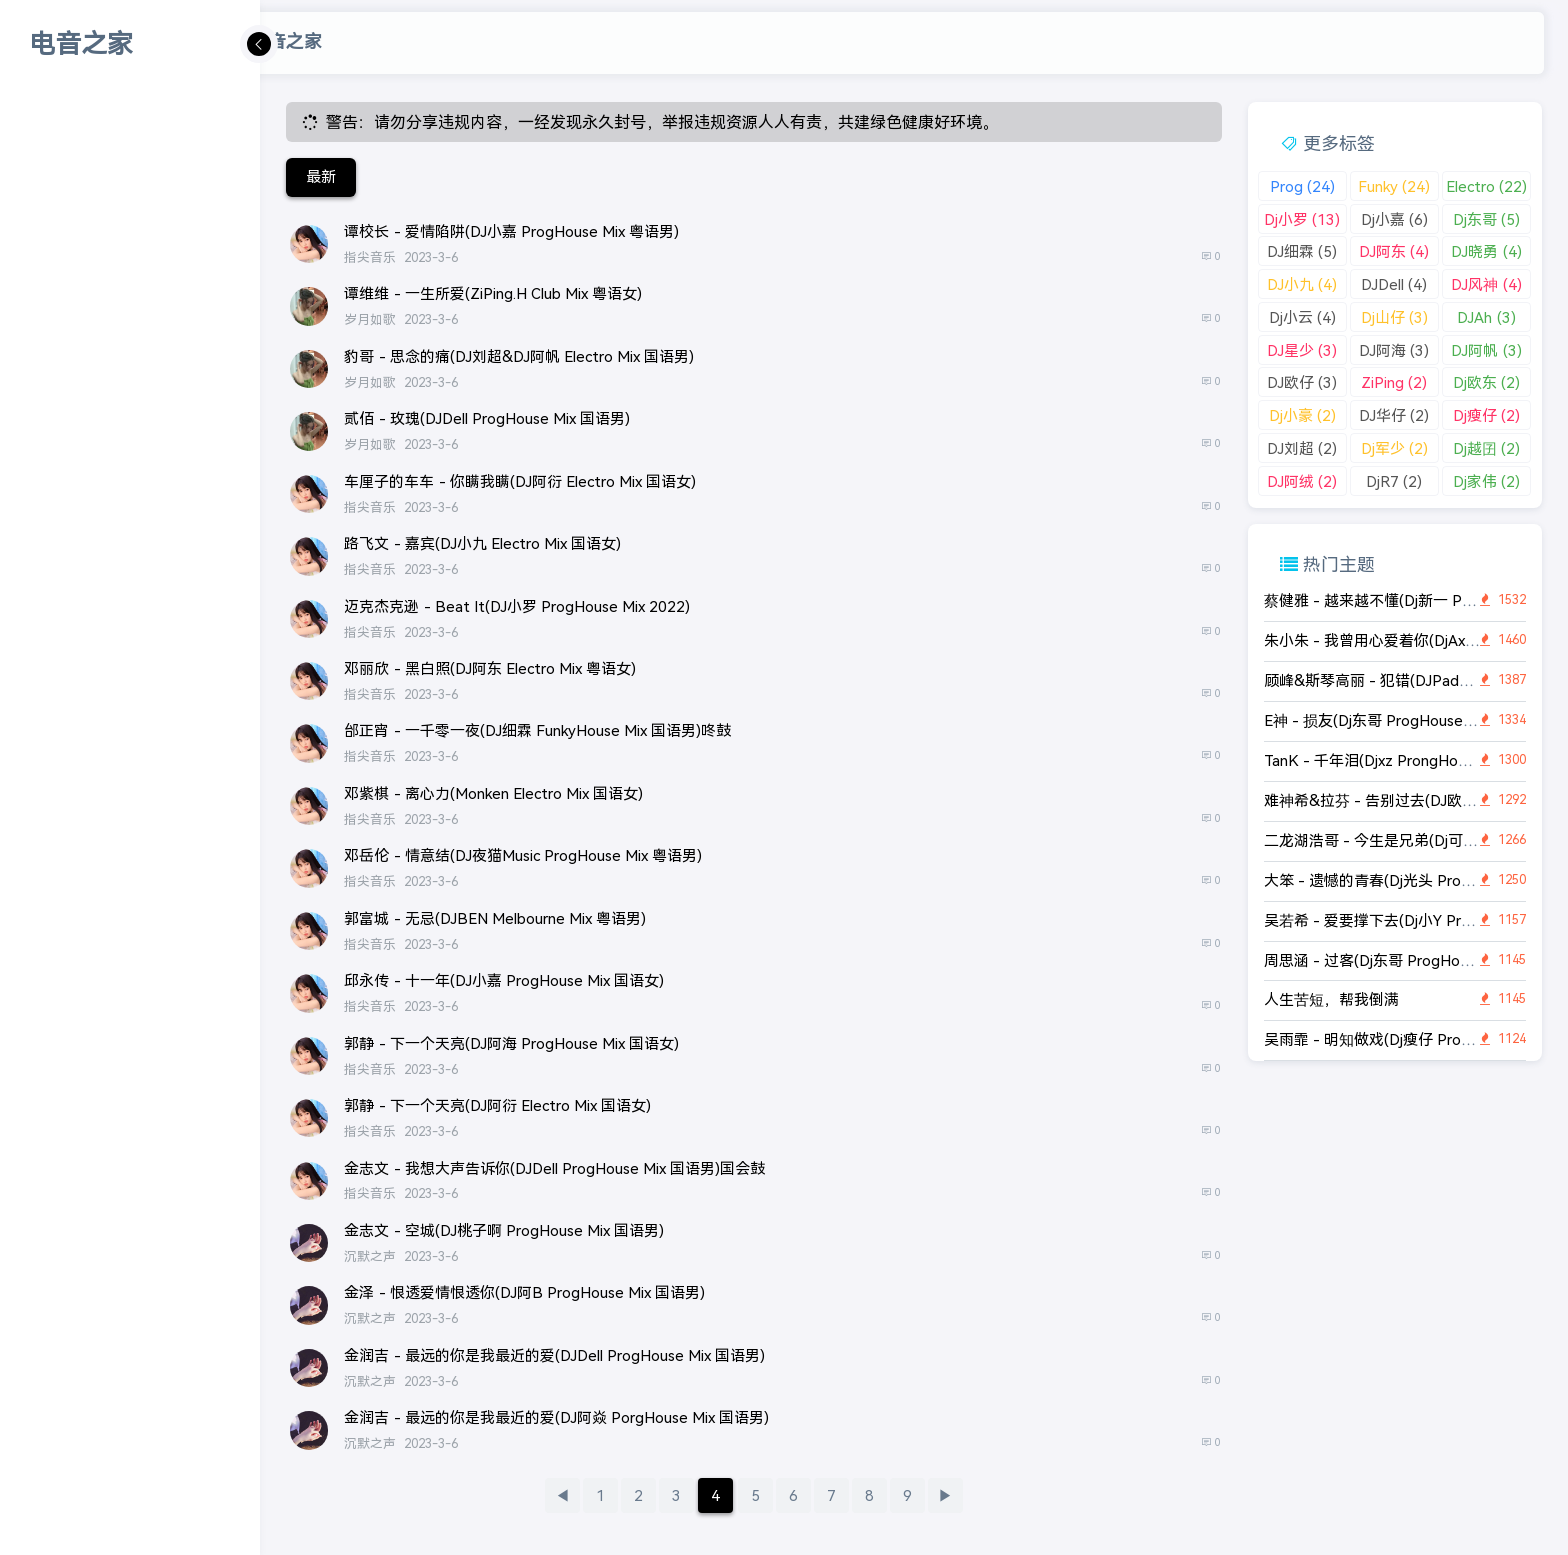 The width and height of the screenshot is (1568, 1555). I want to click on Dj东哥 (5), so click(1486, 219).